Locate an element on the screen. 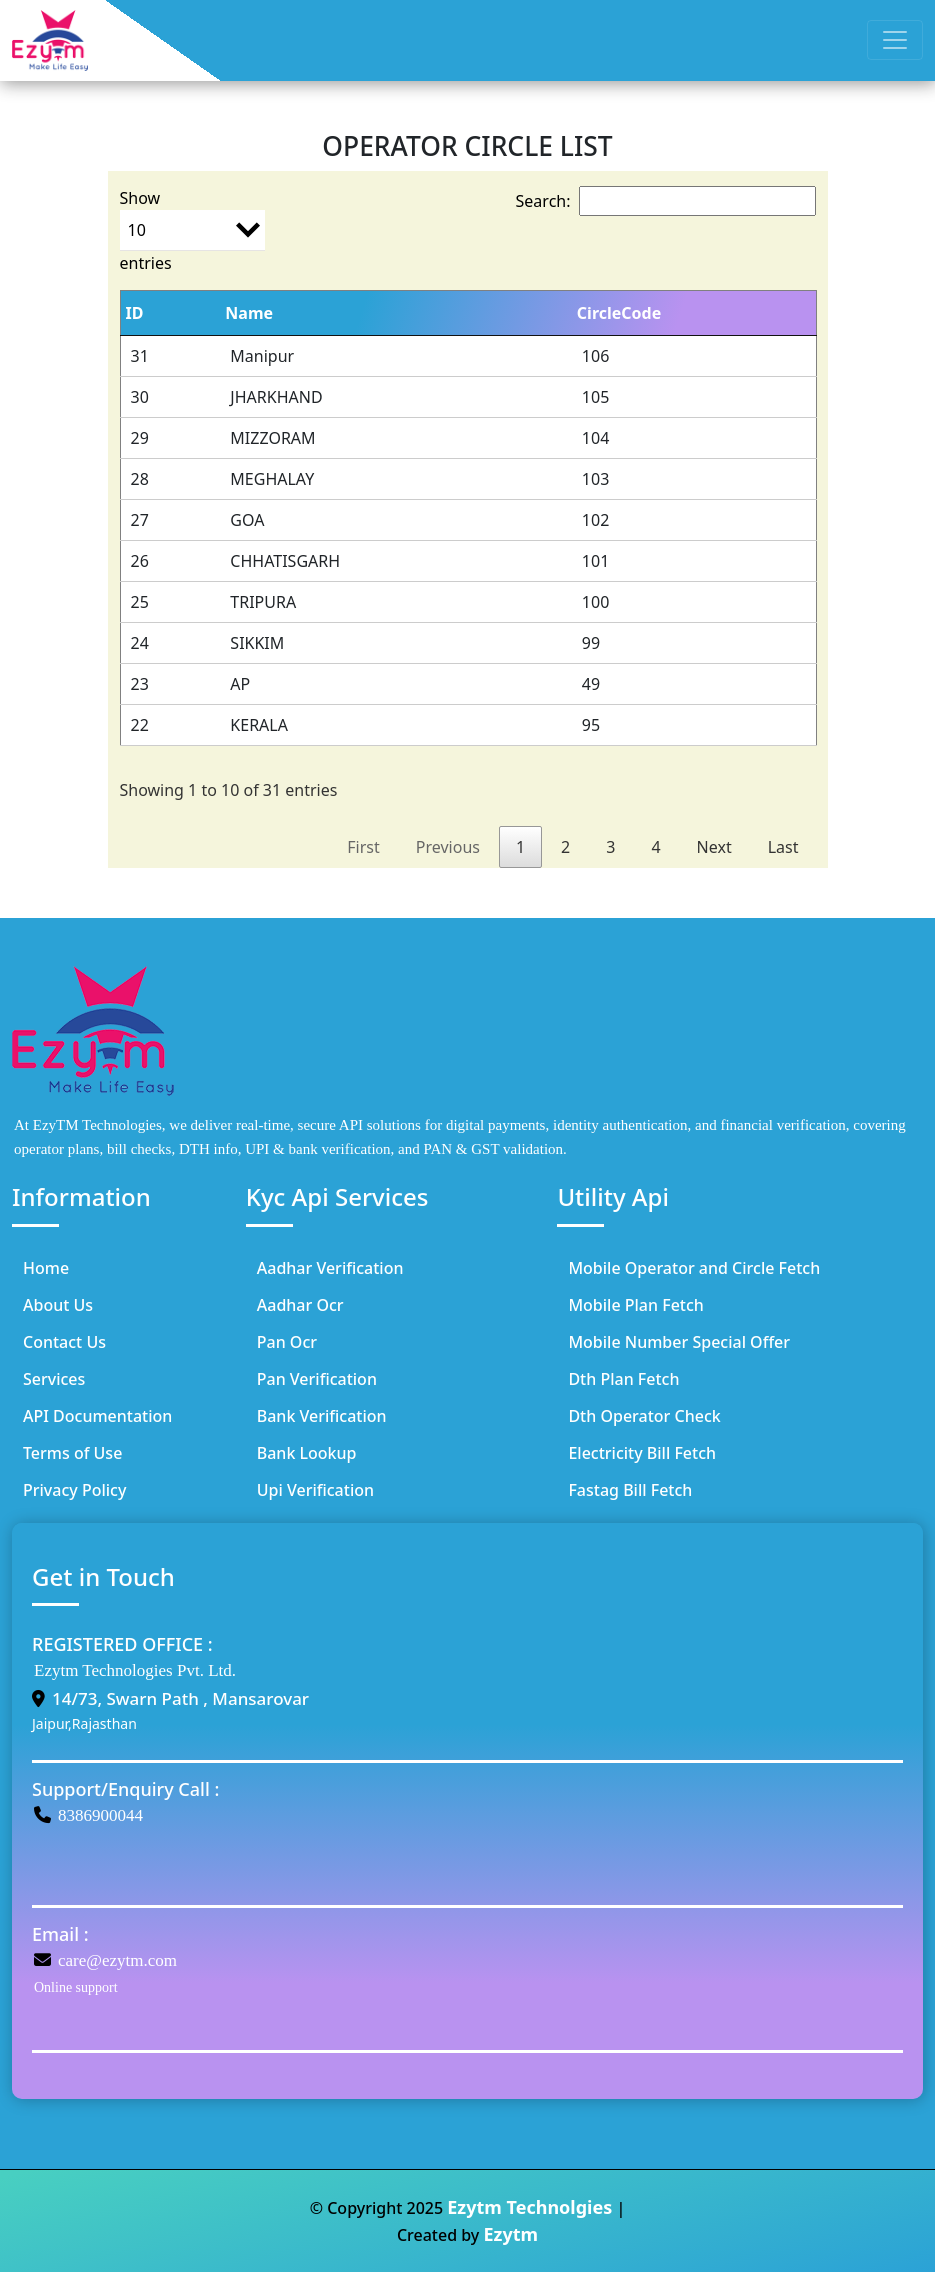  Bank Lookup is located at coordinates (307, 1453).